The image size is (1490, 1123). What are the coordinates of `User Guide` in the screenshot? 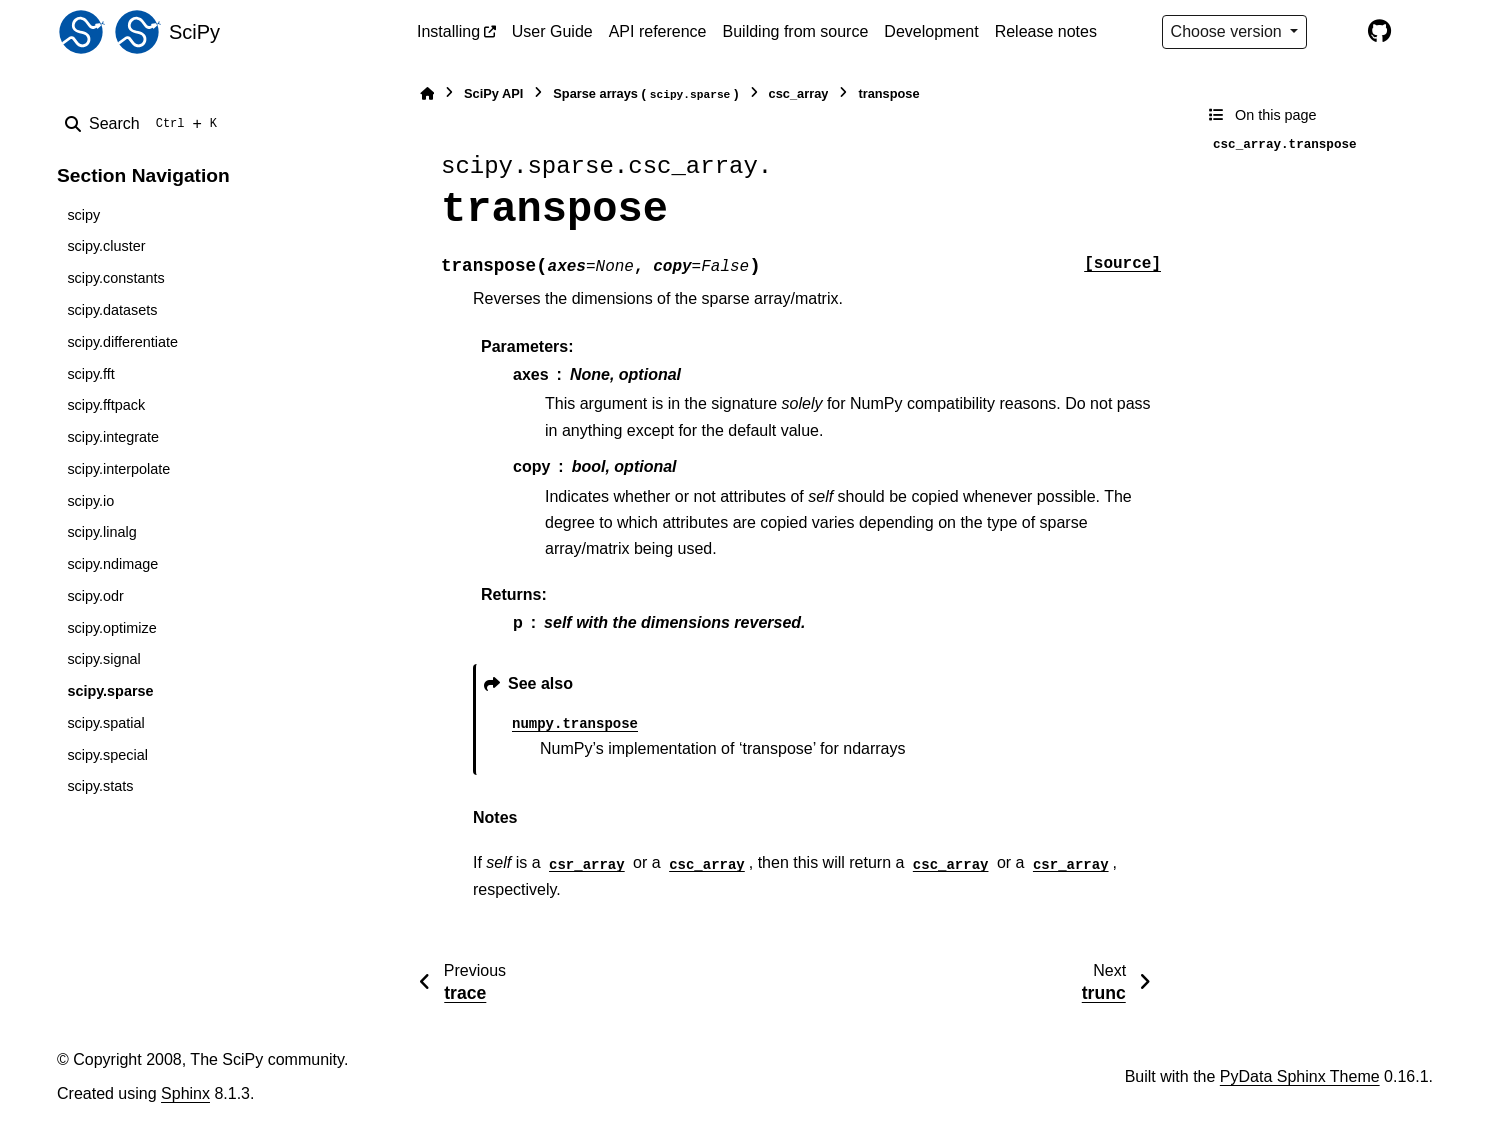 It's located at (552, 31).